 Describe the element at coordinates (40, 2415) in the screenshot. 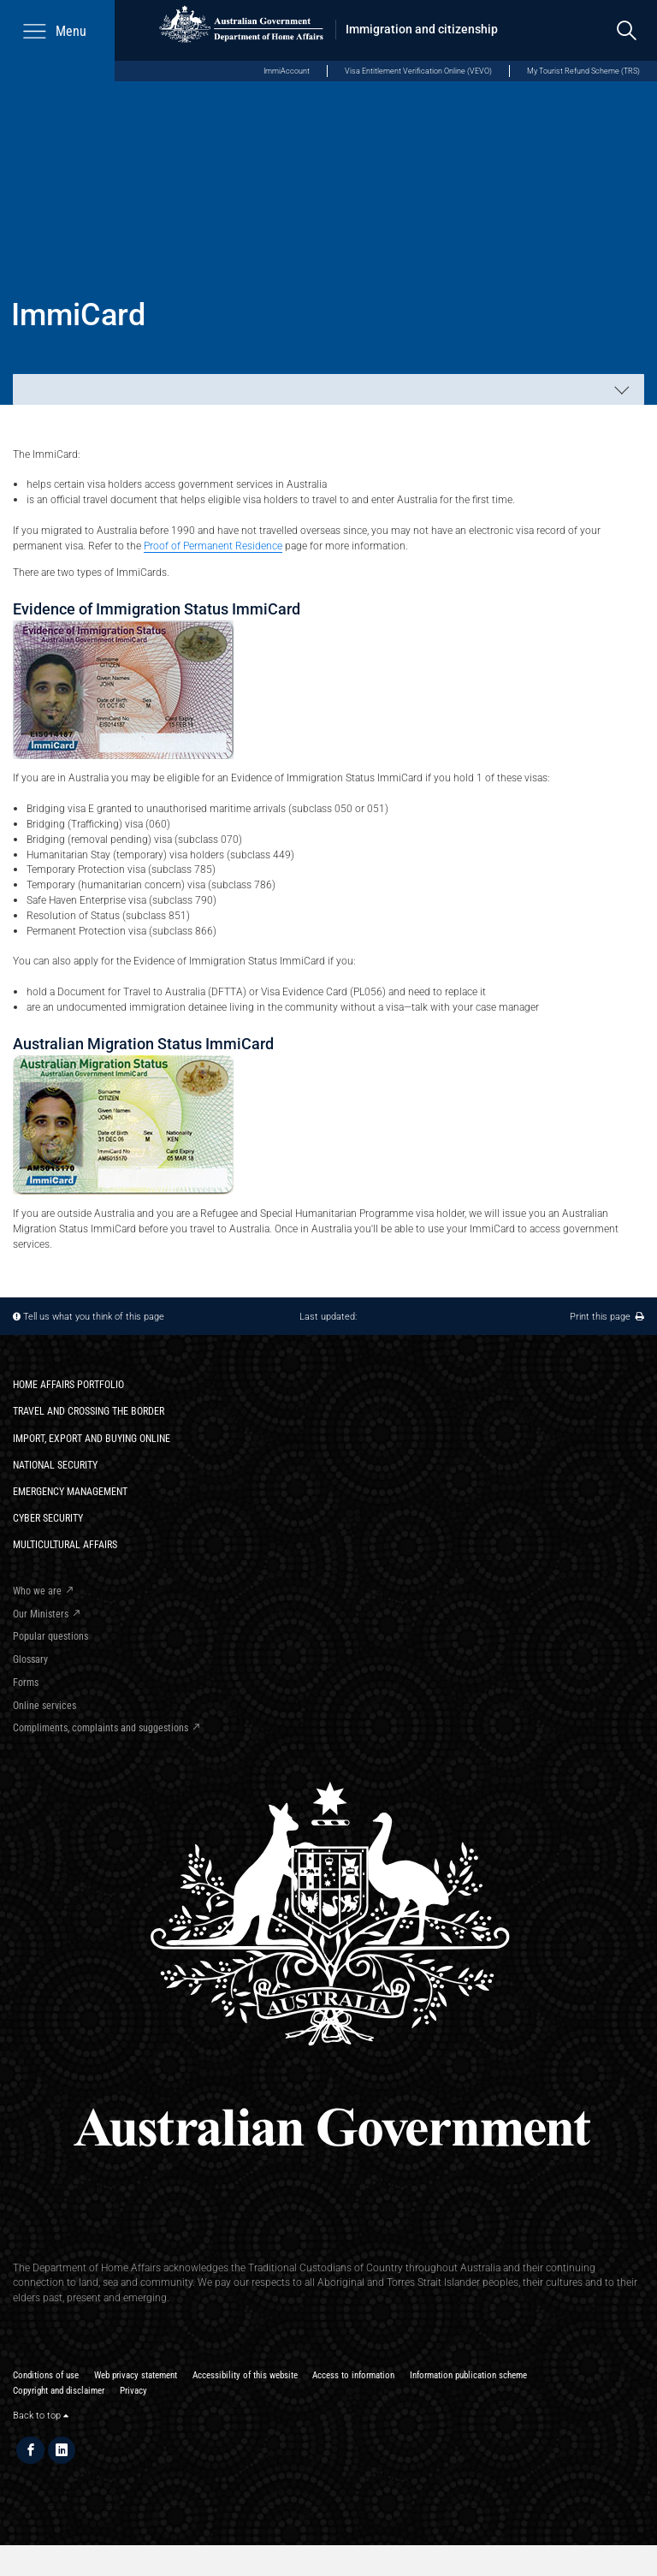

I see `Back to top` at that location.